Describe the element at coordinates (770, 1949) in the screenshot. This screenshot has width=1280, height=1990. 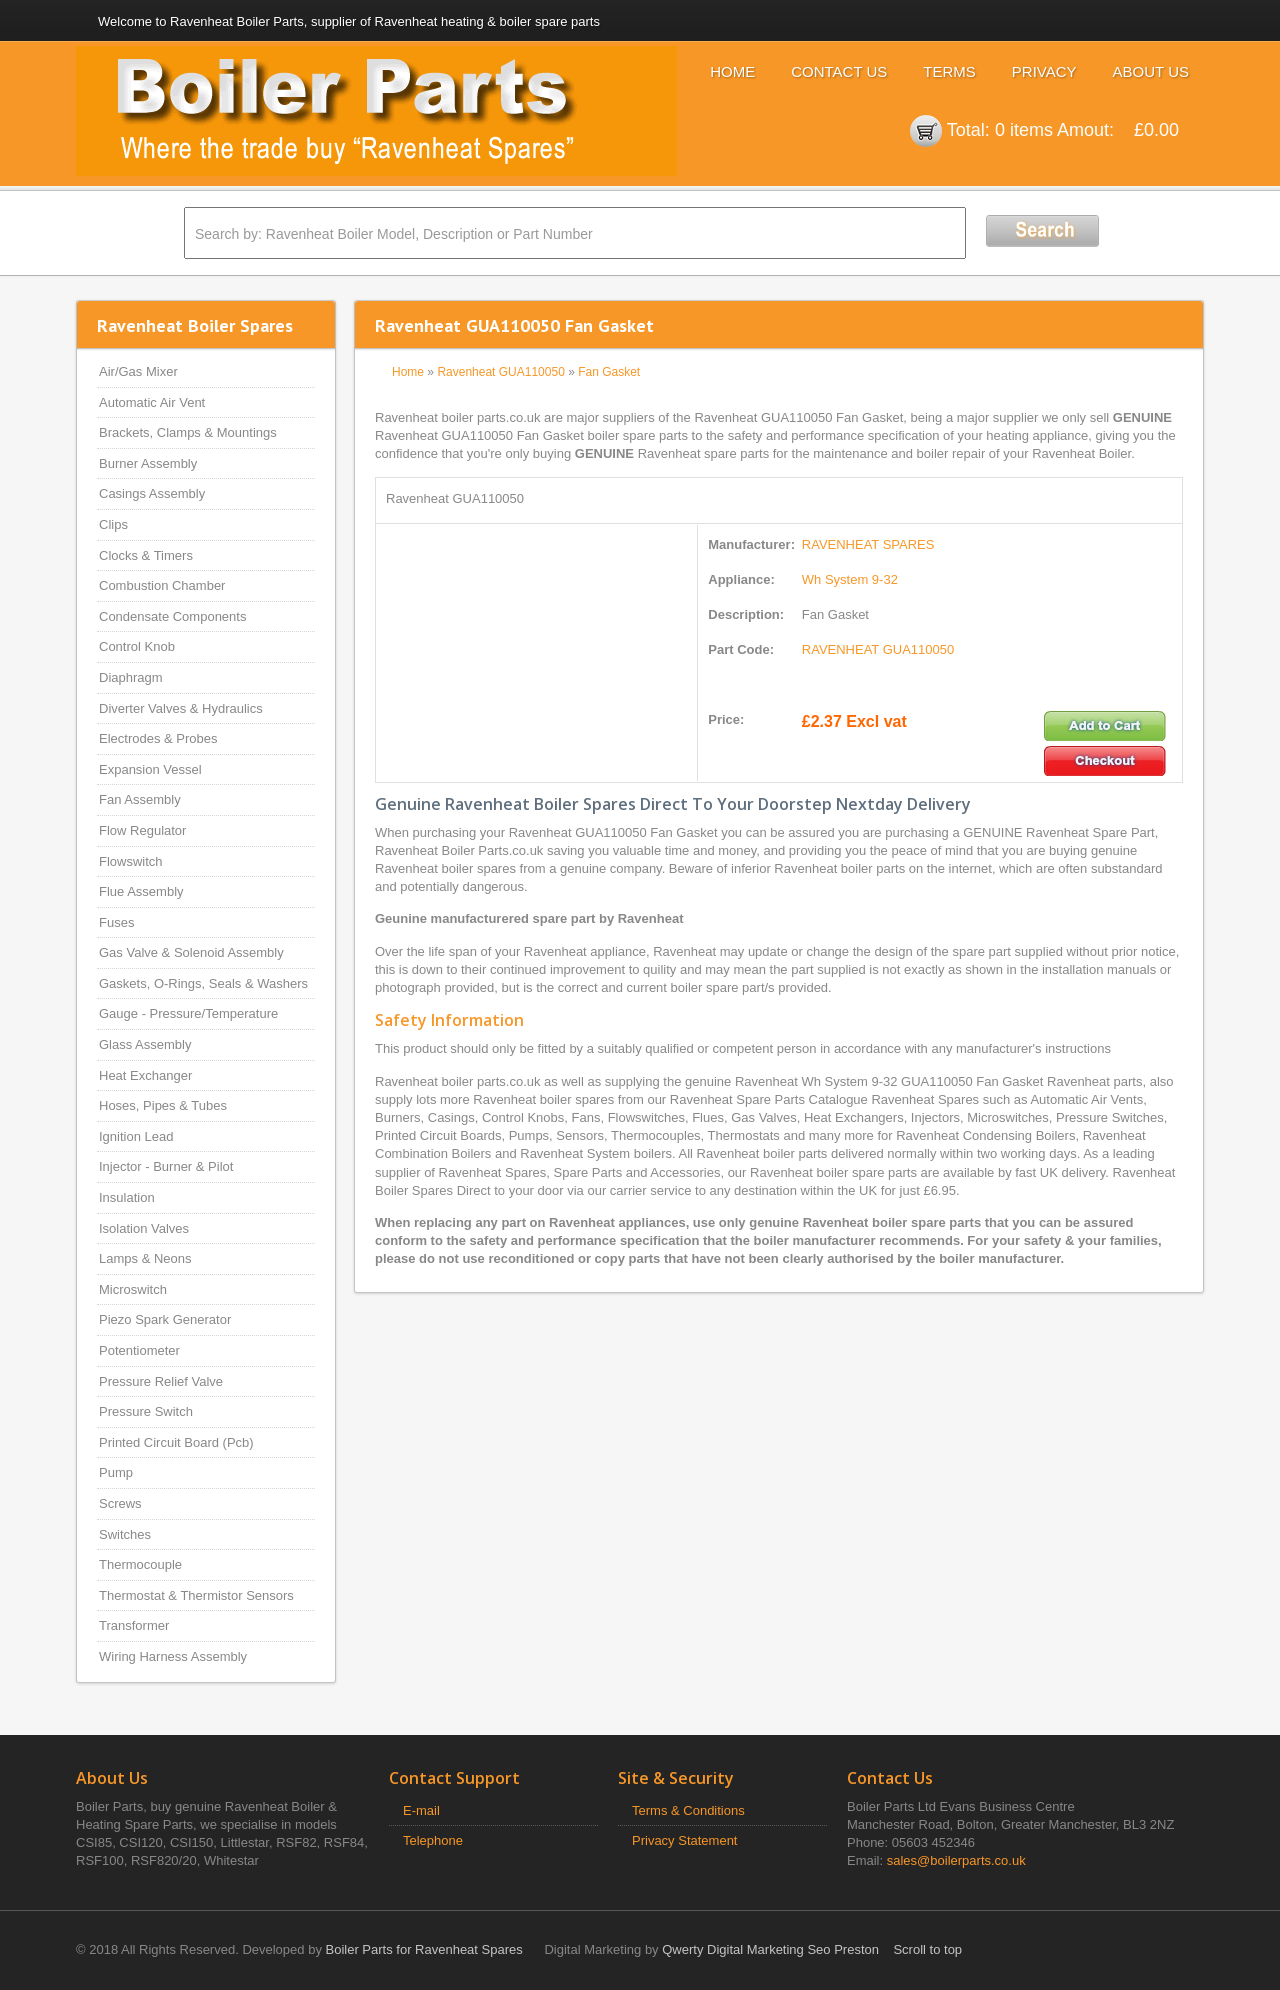
I see `Qwerty Digital Marketing Seo Preston` at that location.